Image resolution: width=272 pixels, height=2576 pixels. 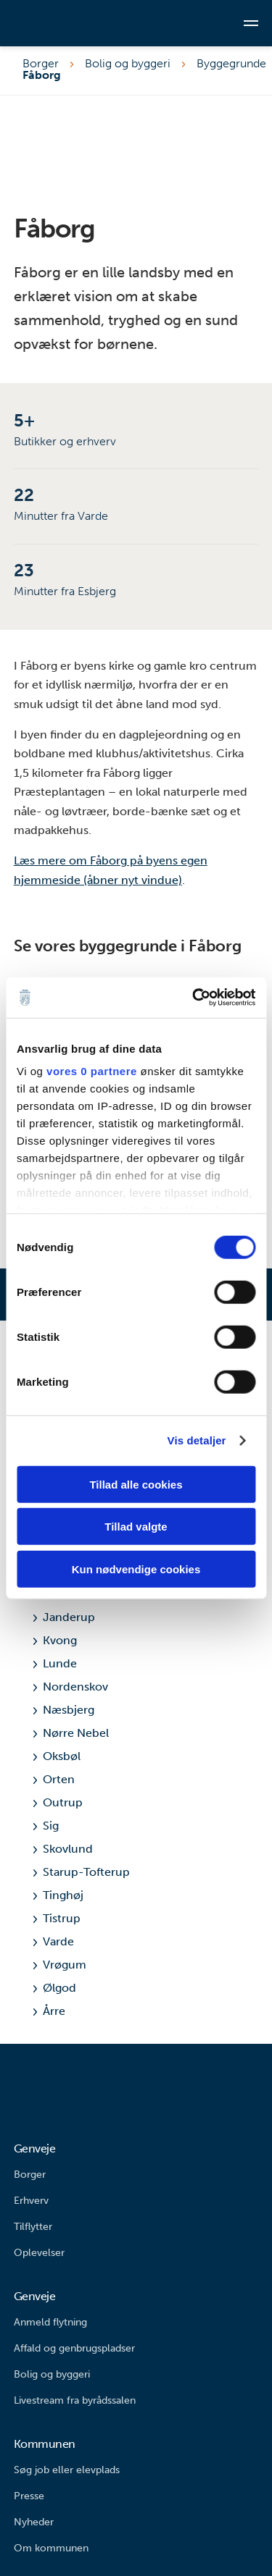 What do you see at coordinates (55, 1640) in the screenshot?
I see `Kvong` at bounding box center [55, 1640].